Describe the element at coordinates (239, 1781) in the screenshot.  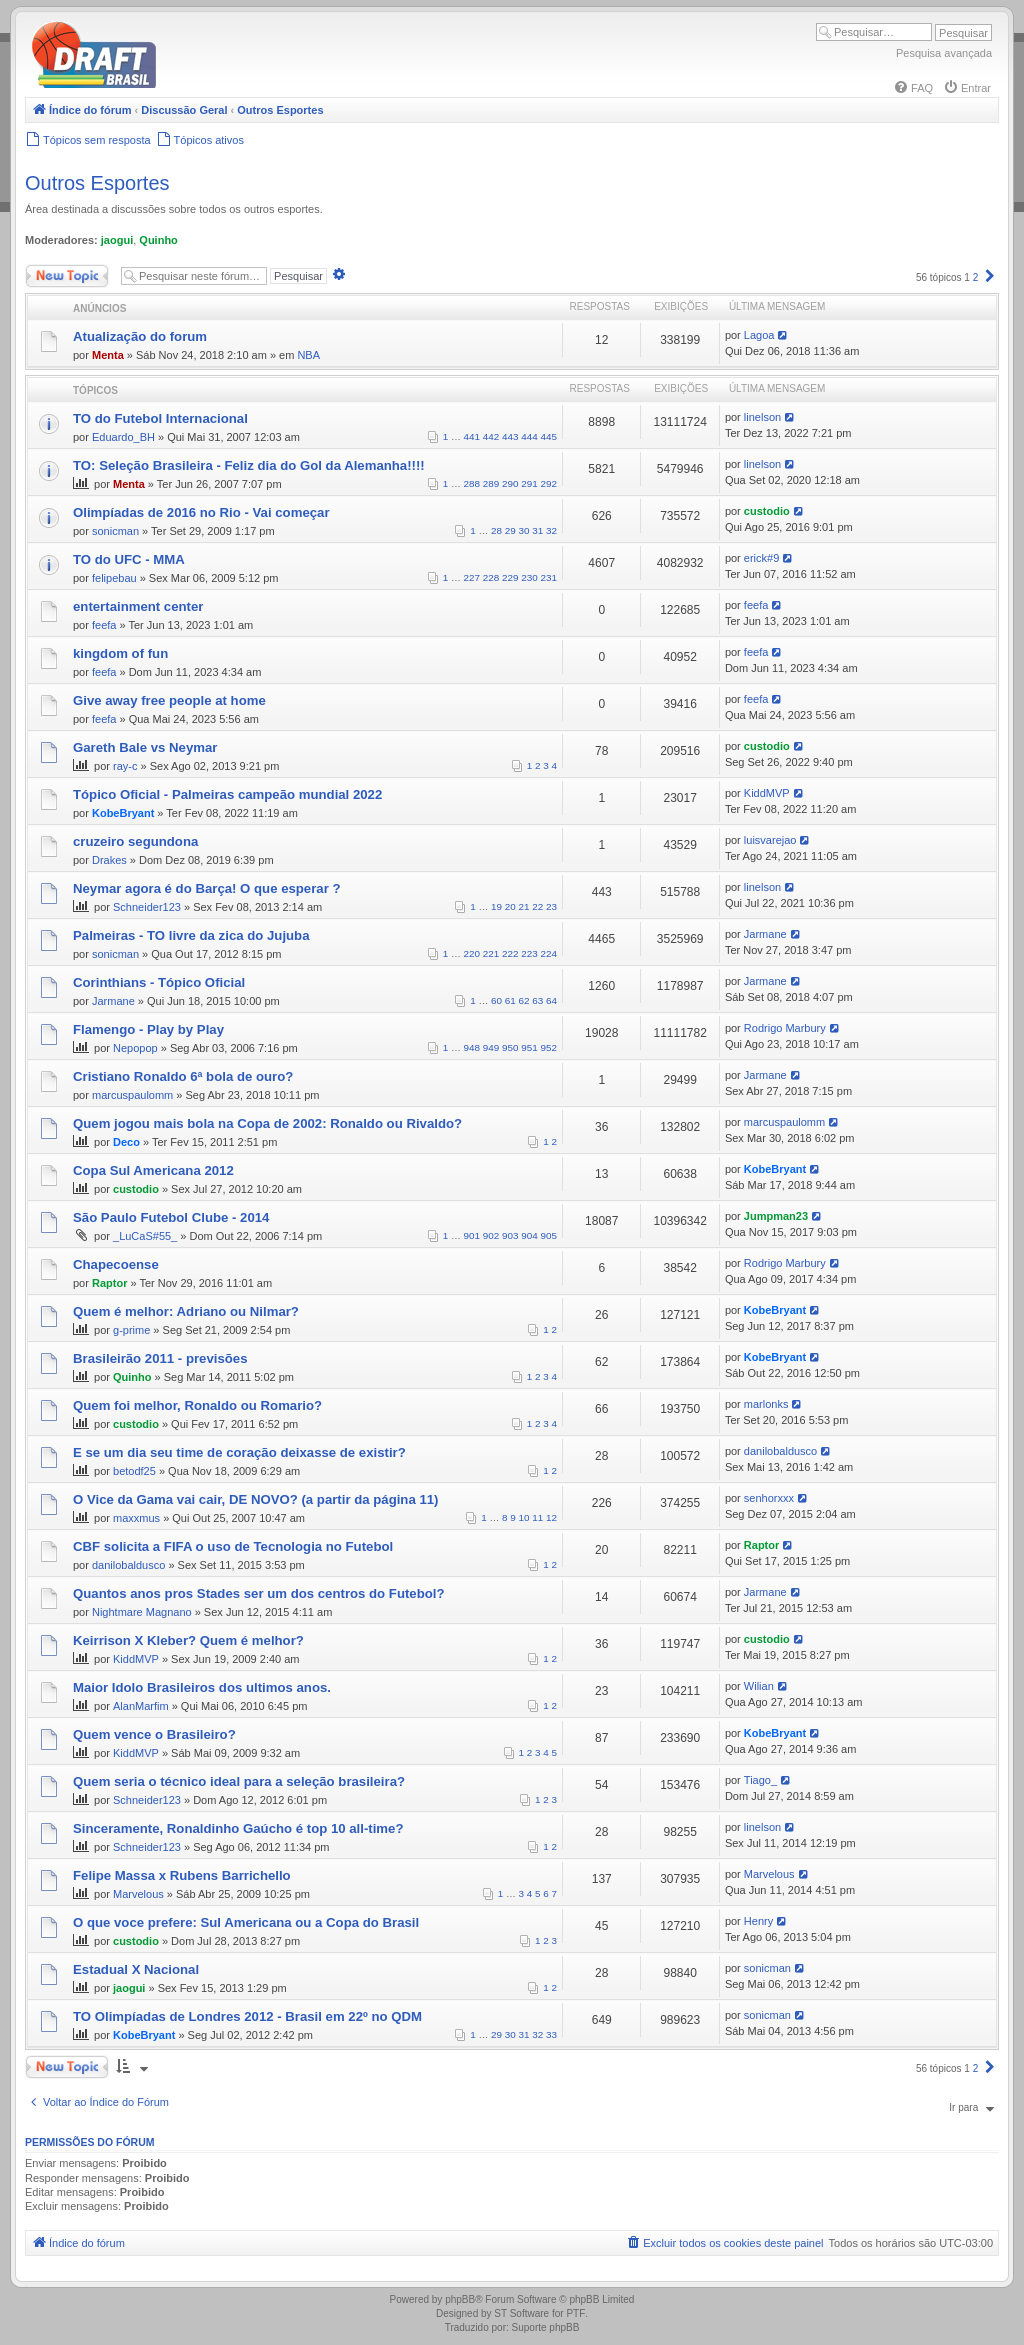
I see `Quem seria o técnico ideal para a seleção brasileira?` at that location.